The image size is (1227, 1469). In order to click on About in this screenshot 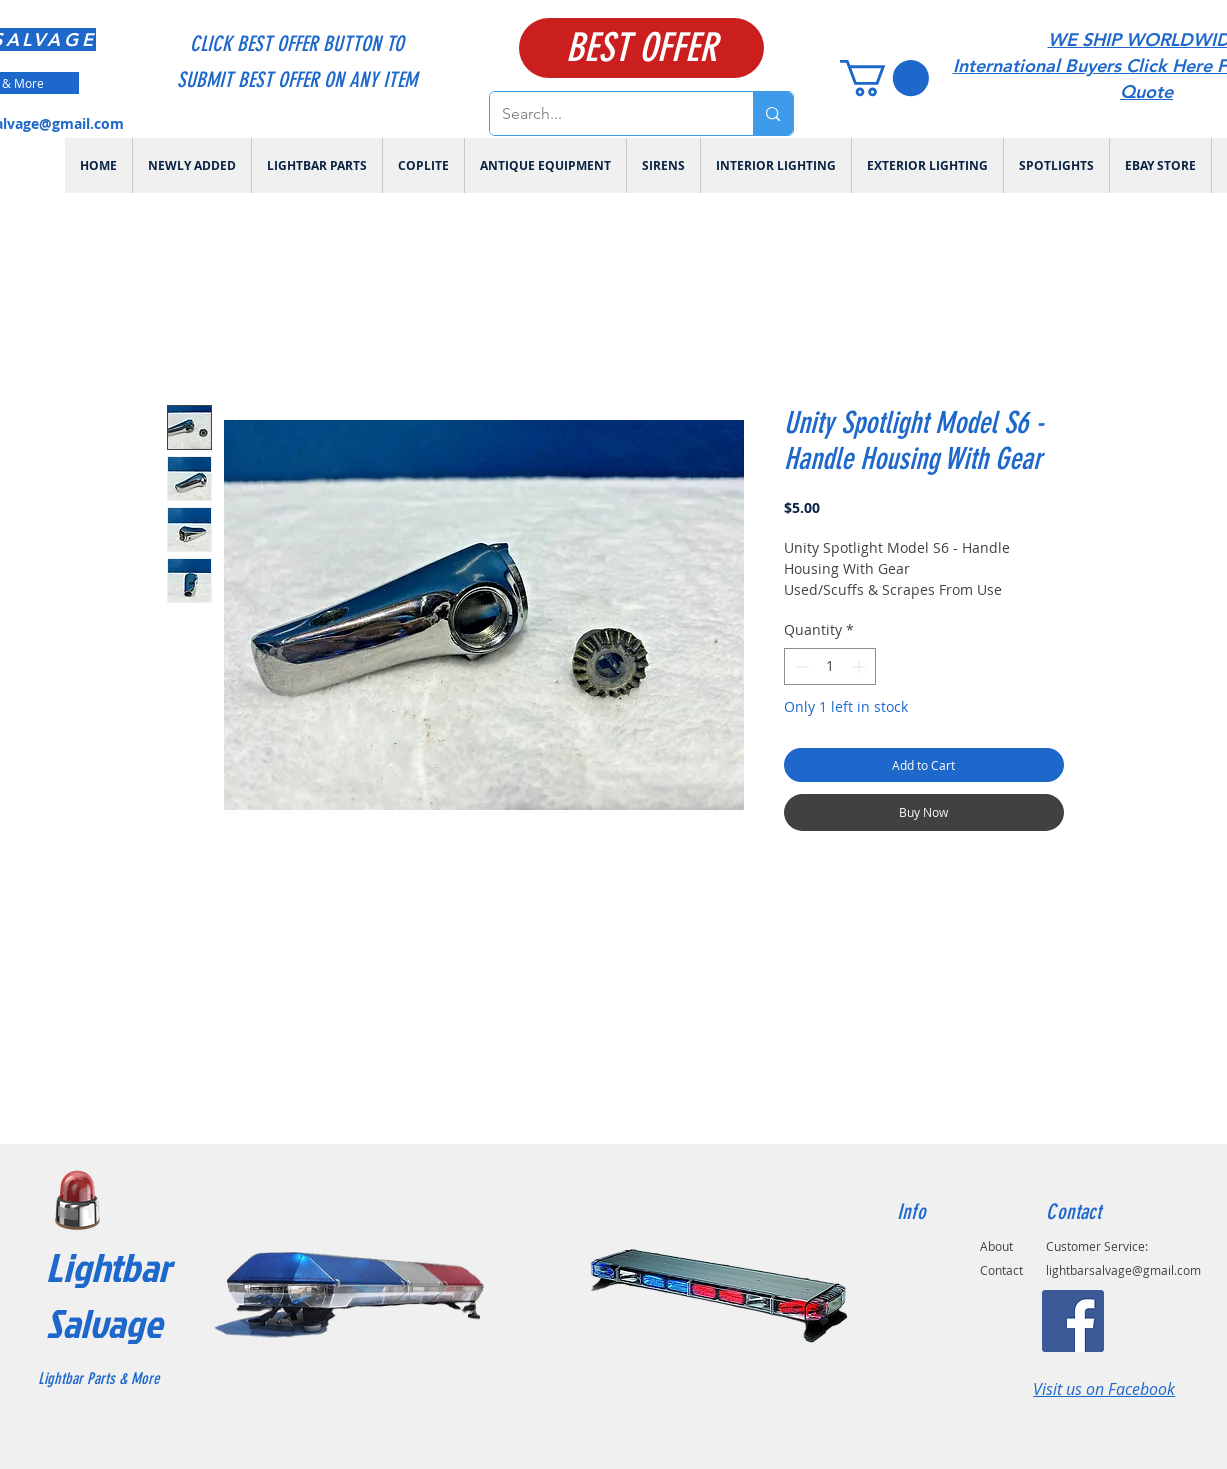, I will do `click(996, 1246)`.